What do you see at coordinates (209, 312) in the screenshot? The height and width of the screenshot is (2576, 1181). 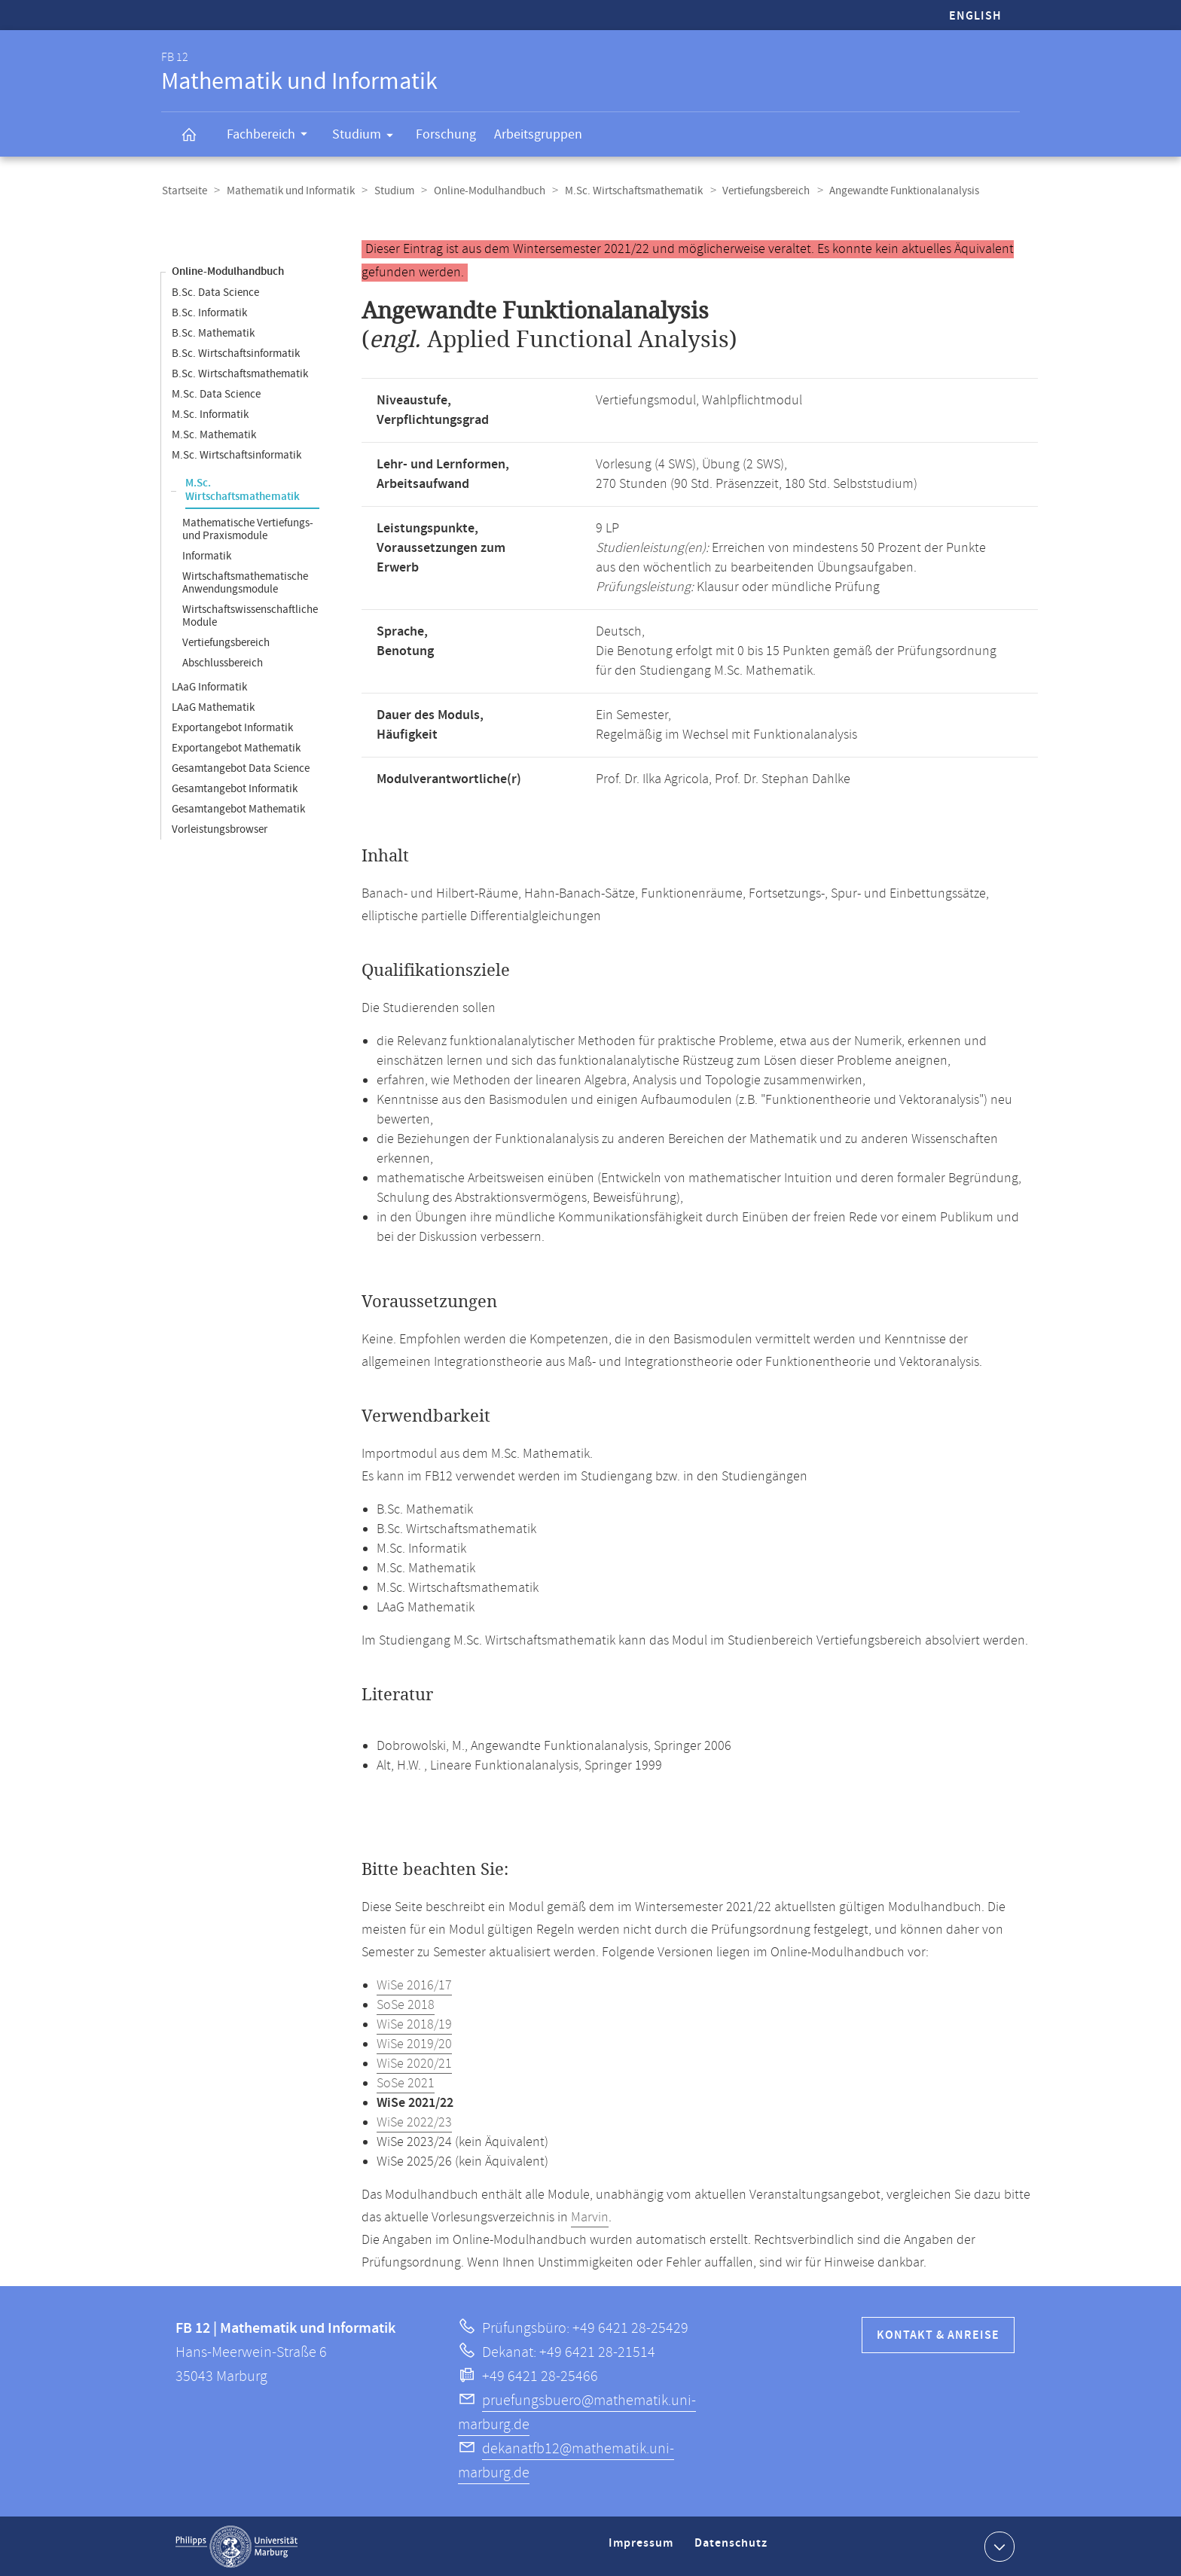 I see `B.Sc. Informatik` at bounding box center [209, 312].